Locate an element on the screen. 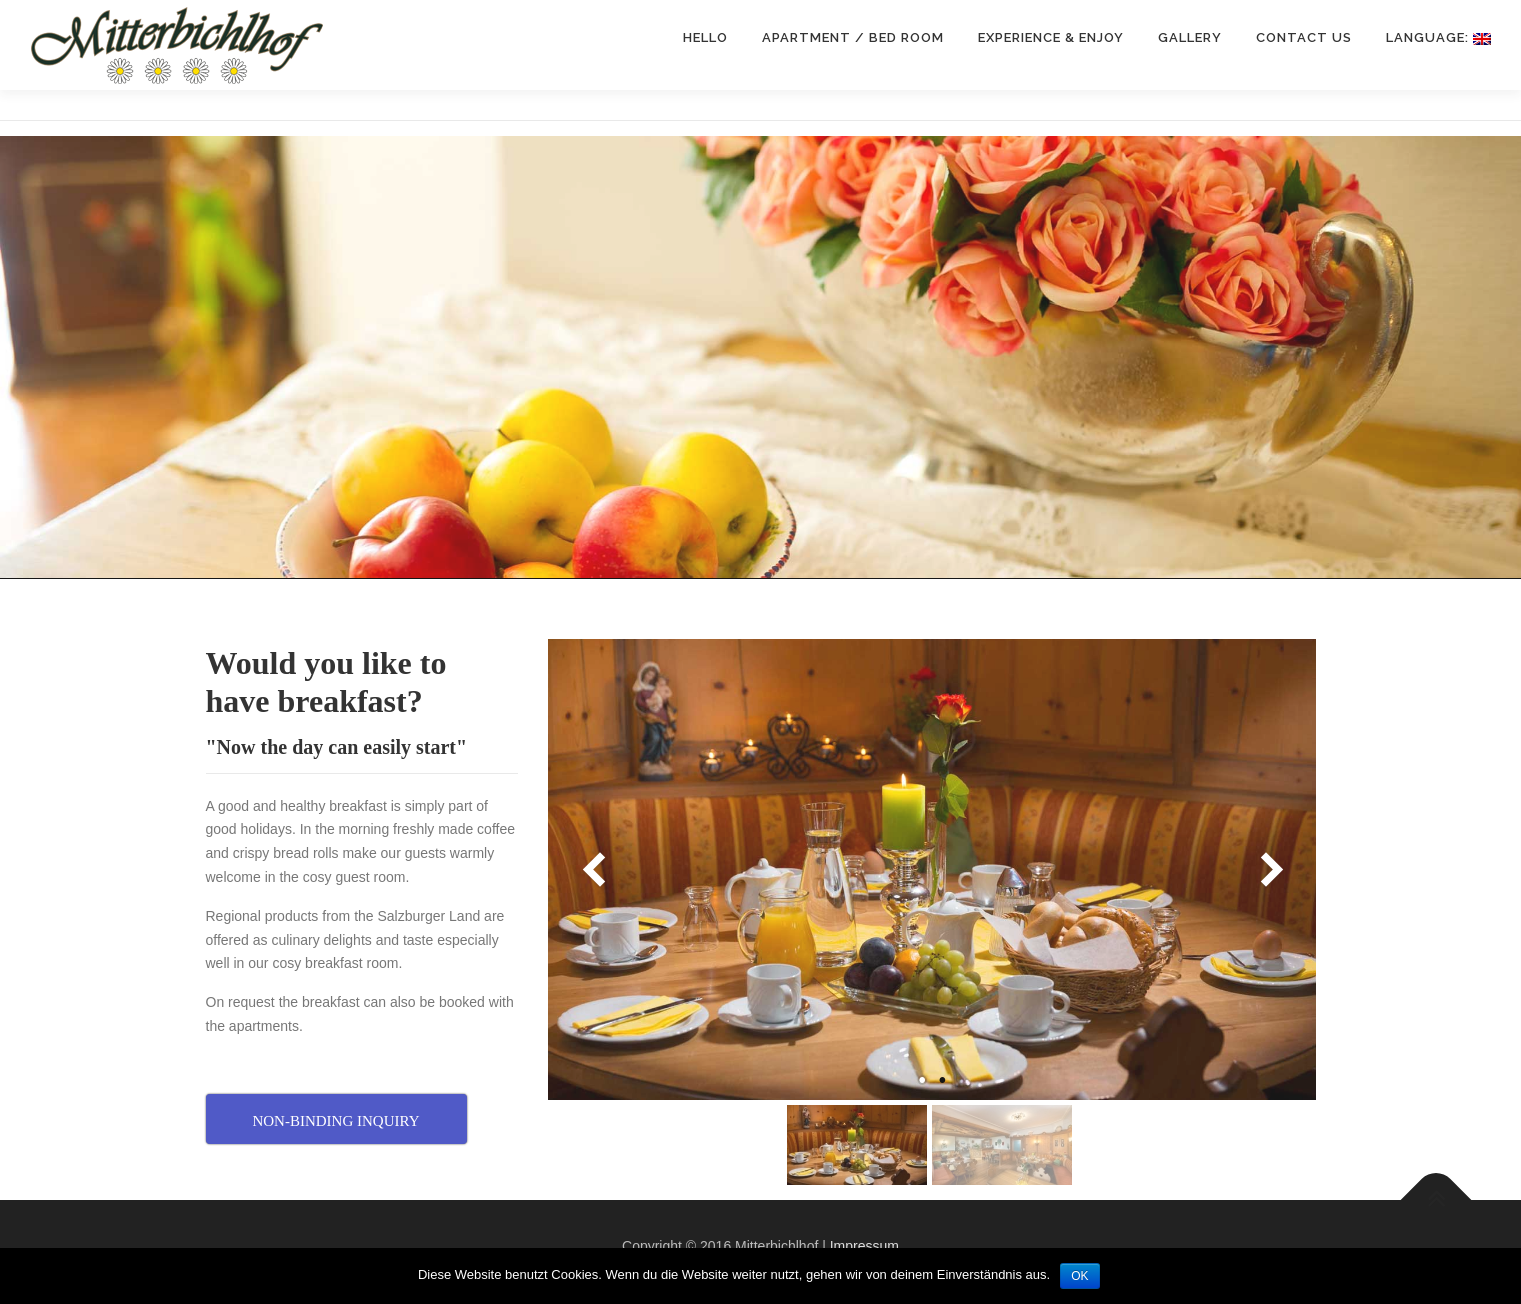  Language: is located at coordinates (1438, 37).